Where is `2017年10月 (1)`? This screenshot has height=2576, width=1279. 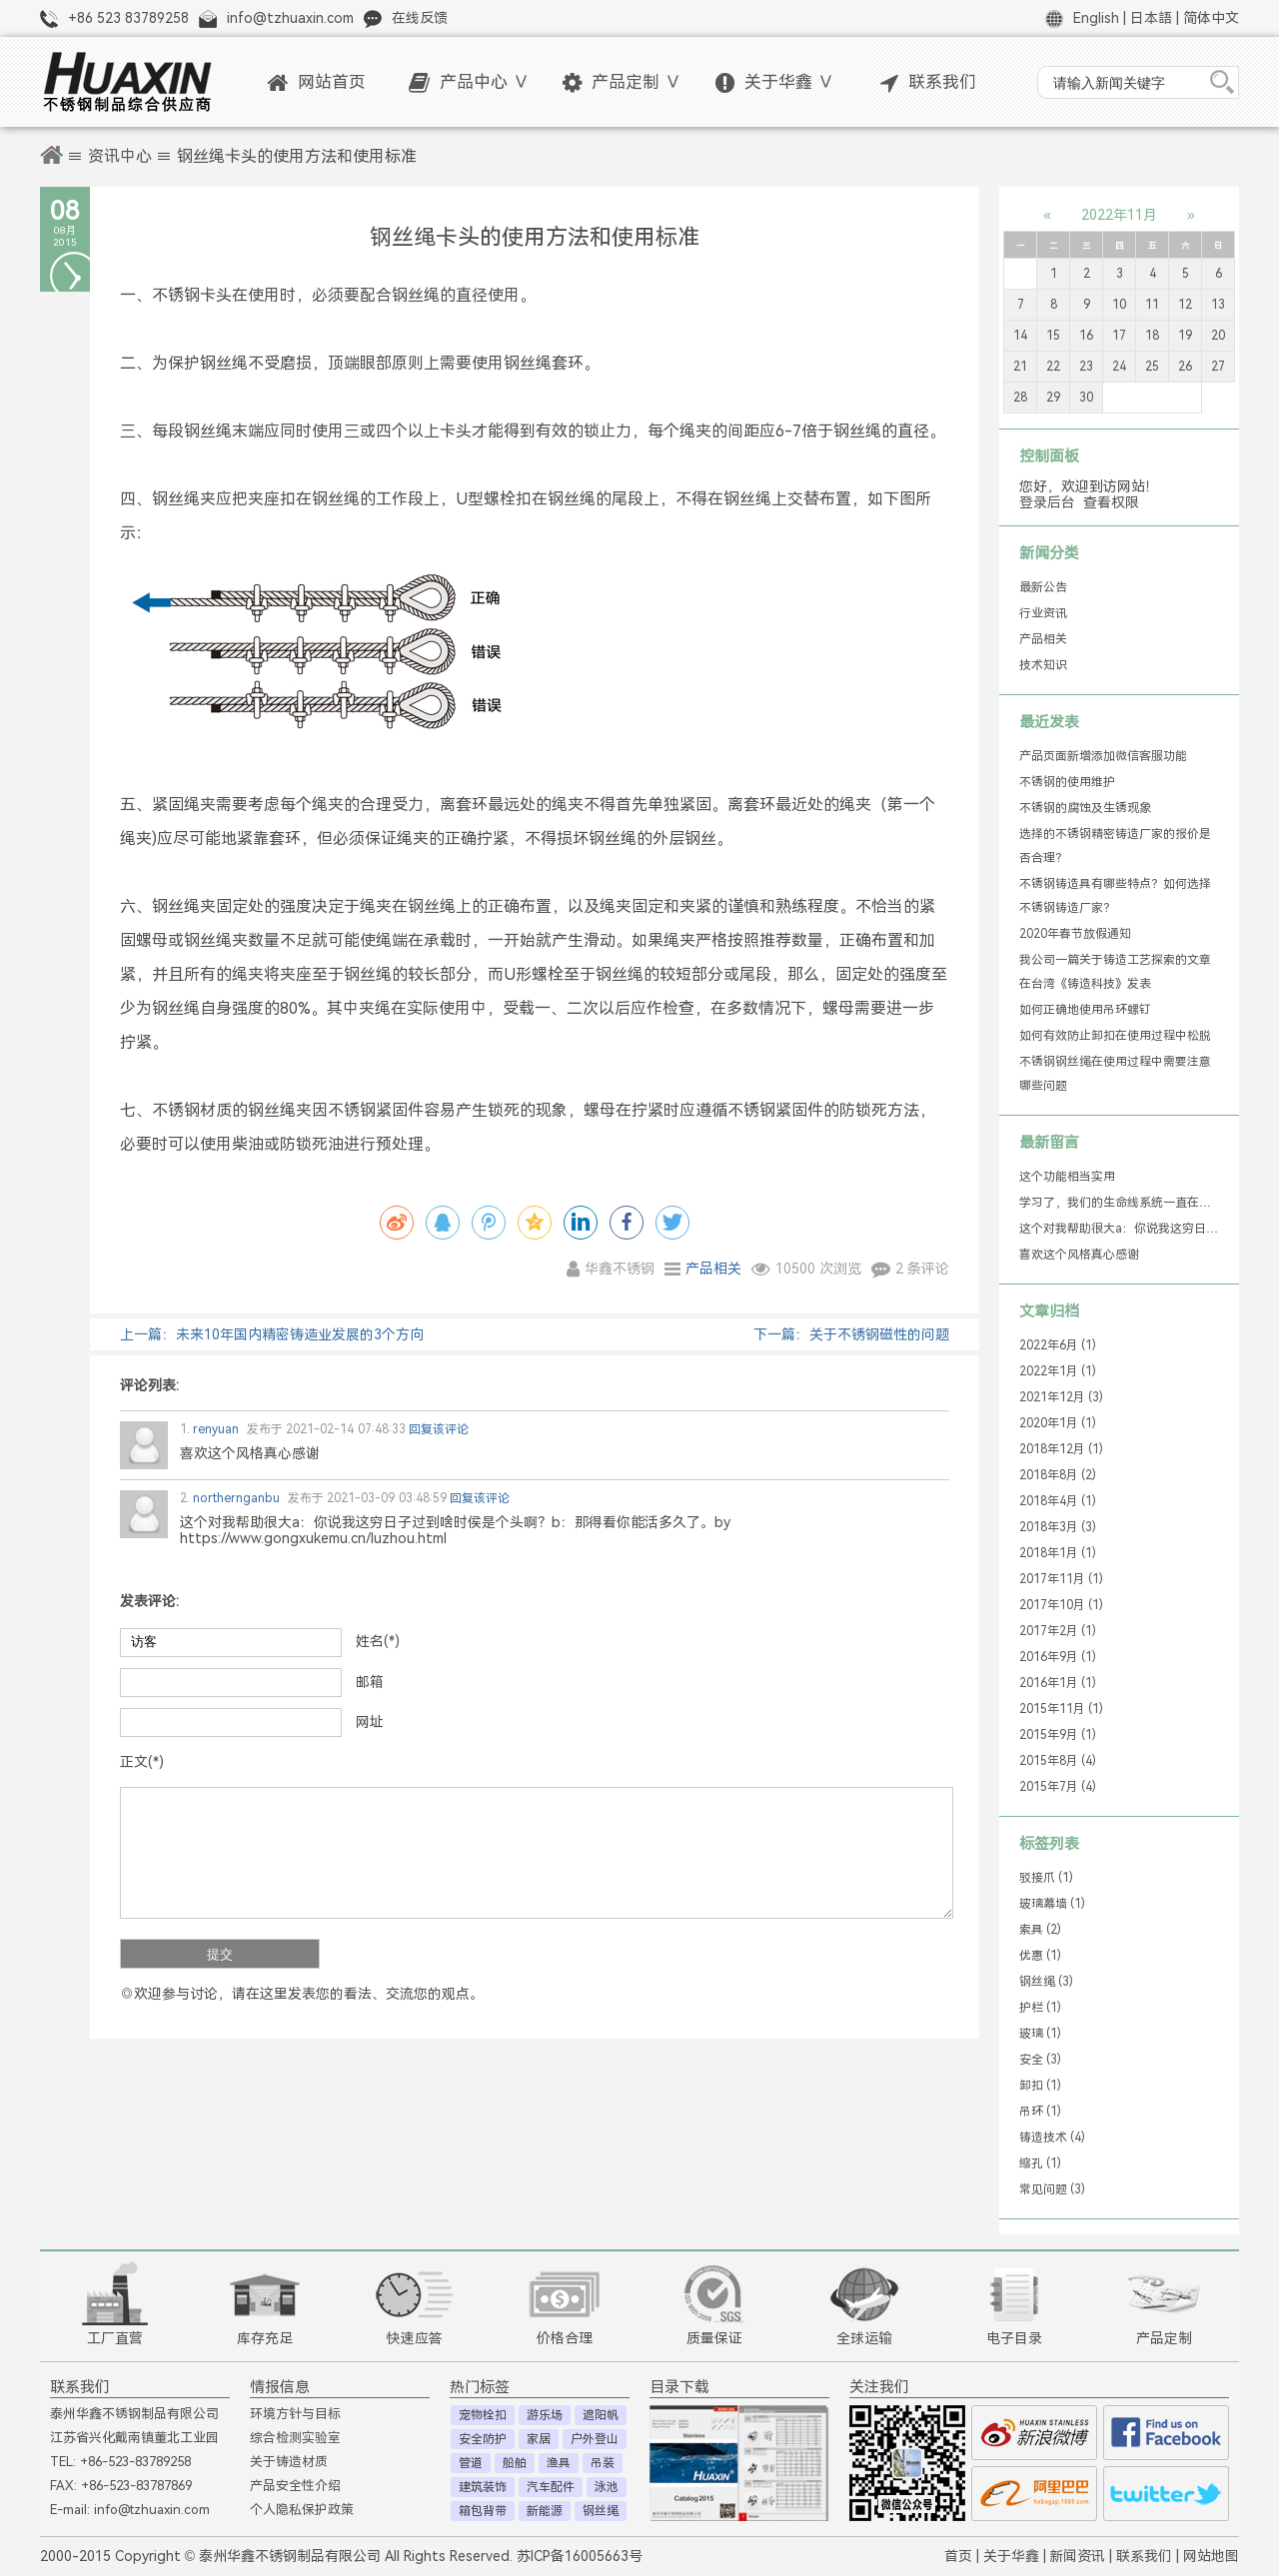 2017年10月 (1) is located at coordinates (1061, 1605).